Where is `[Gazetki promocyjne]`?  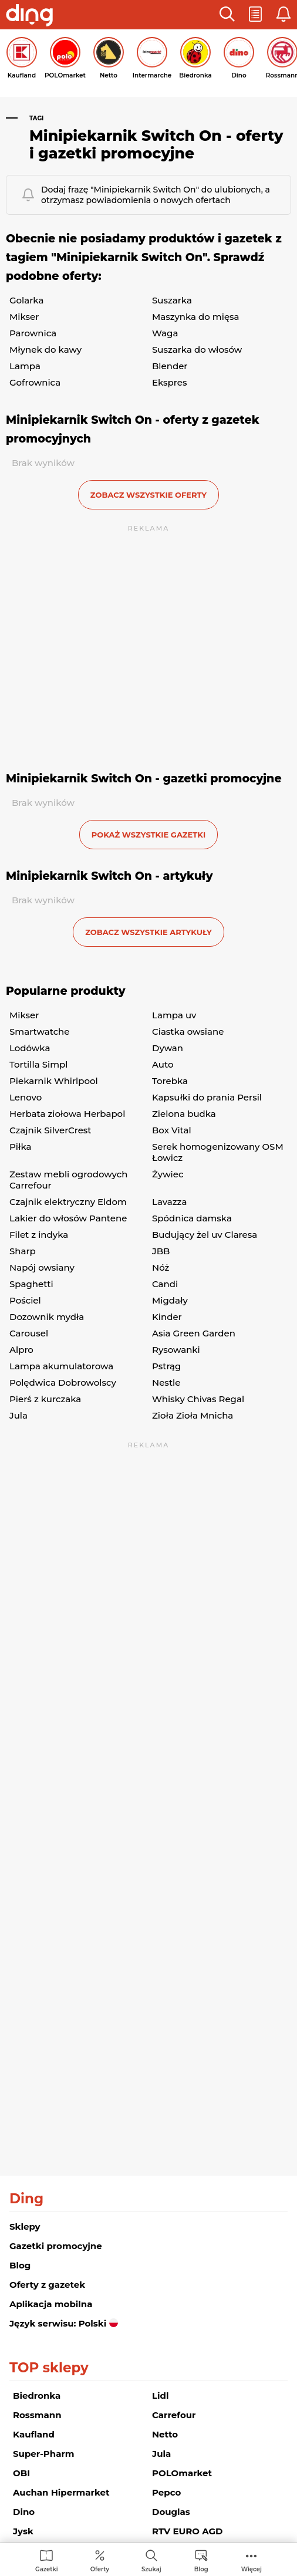 [Gazetki promocyjne] is located at coordinates (46, 2560).